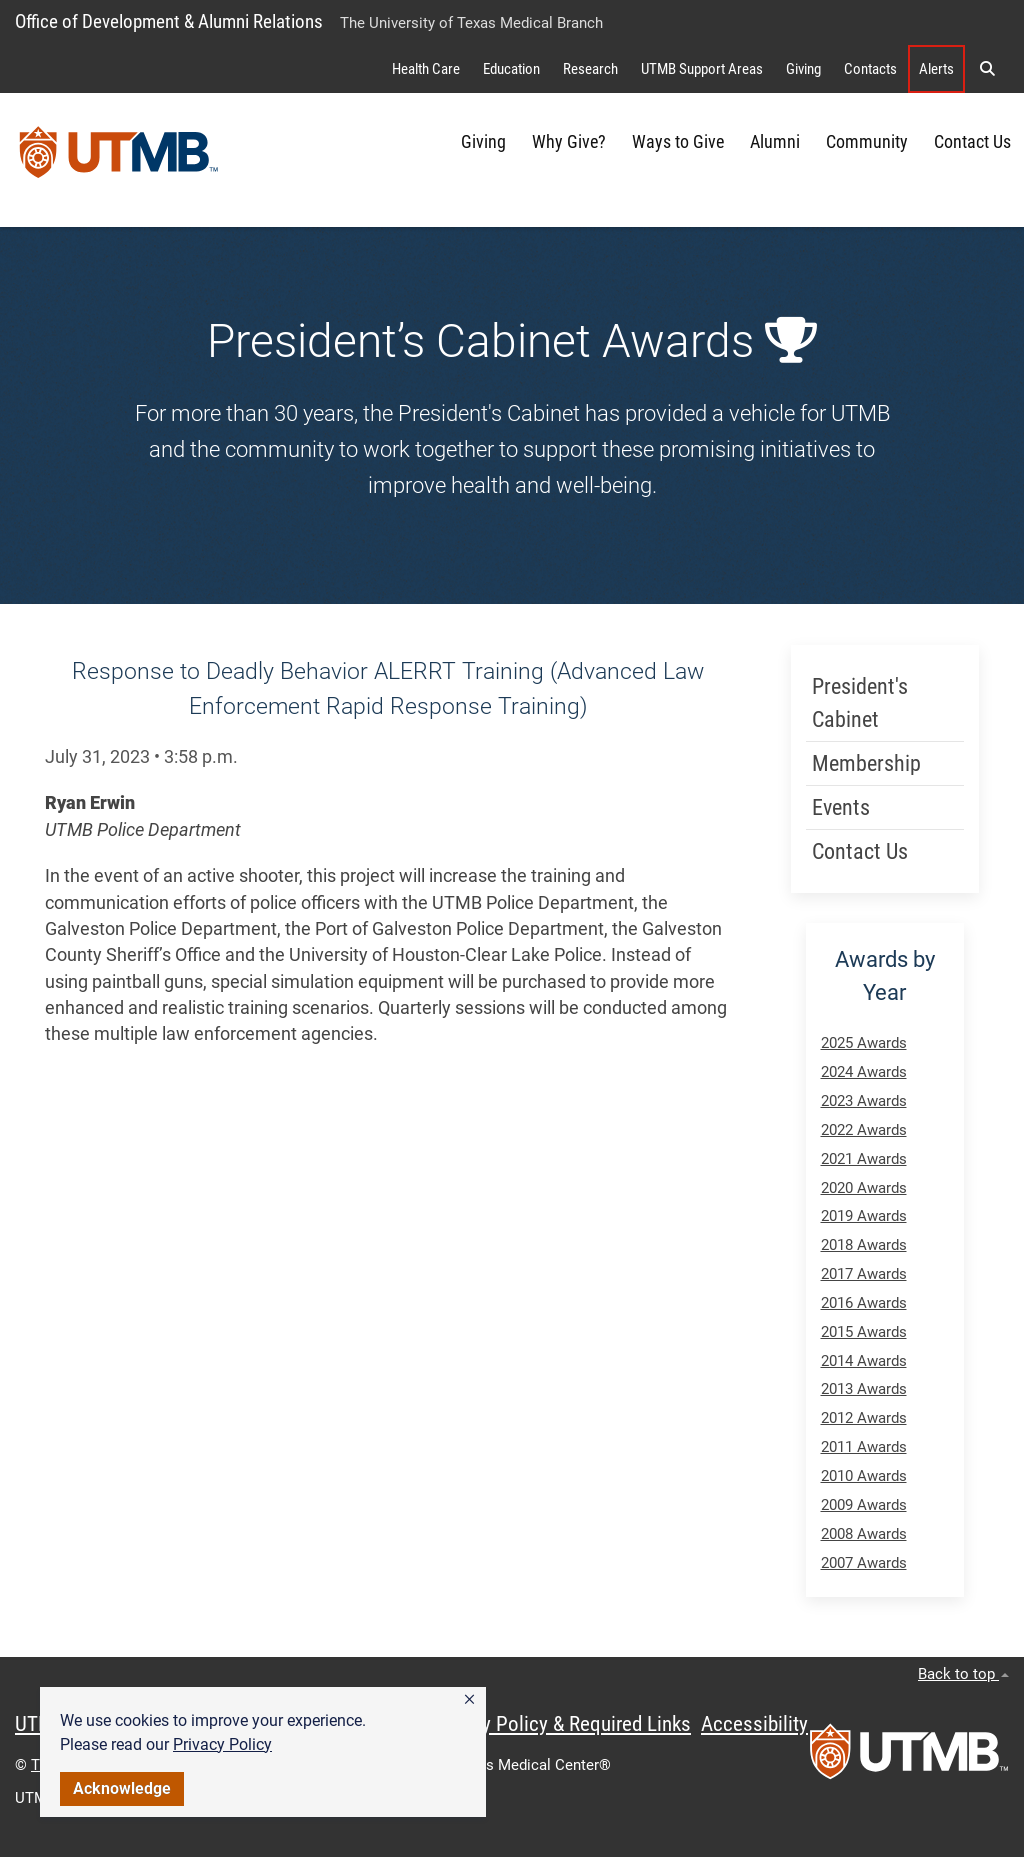  What do you see at coordinates (972, 142) in the screenshot?
I see `Contact Us` at bounding box center [972, 142].